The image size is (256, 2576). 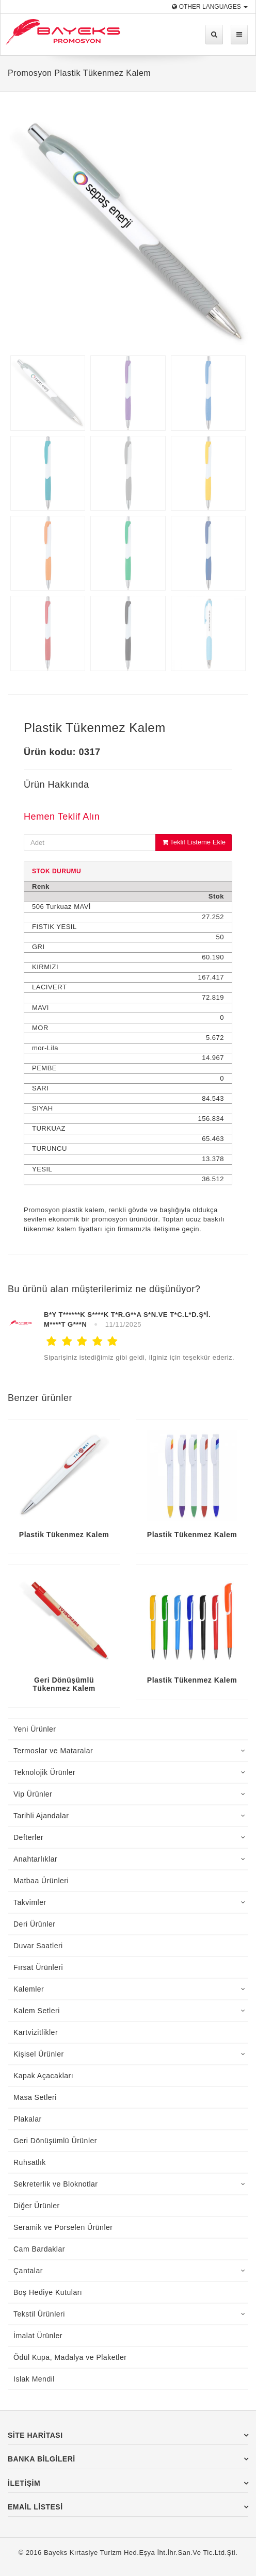 What do you see at coordinates (129, 2011) in the screenshot?
I see `Kalem Setleri [tab]` at bounding box center [129, 2011].